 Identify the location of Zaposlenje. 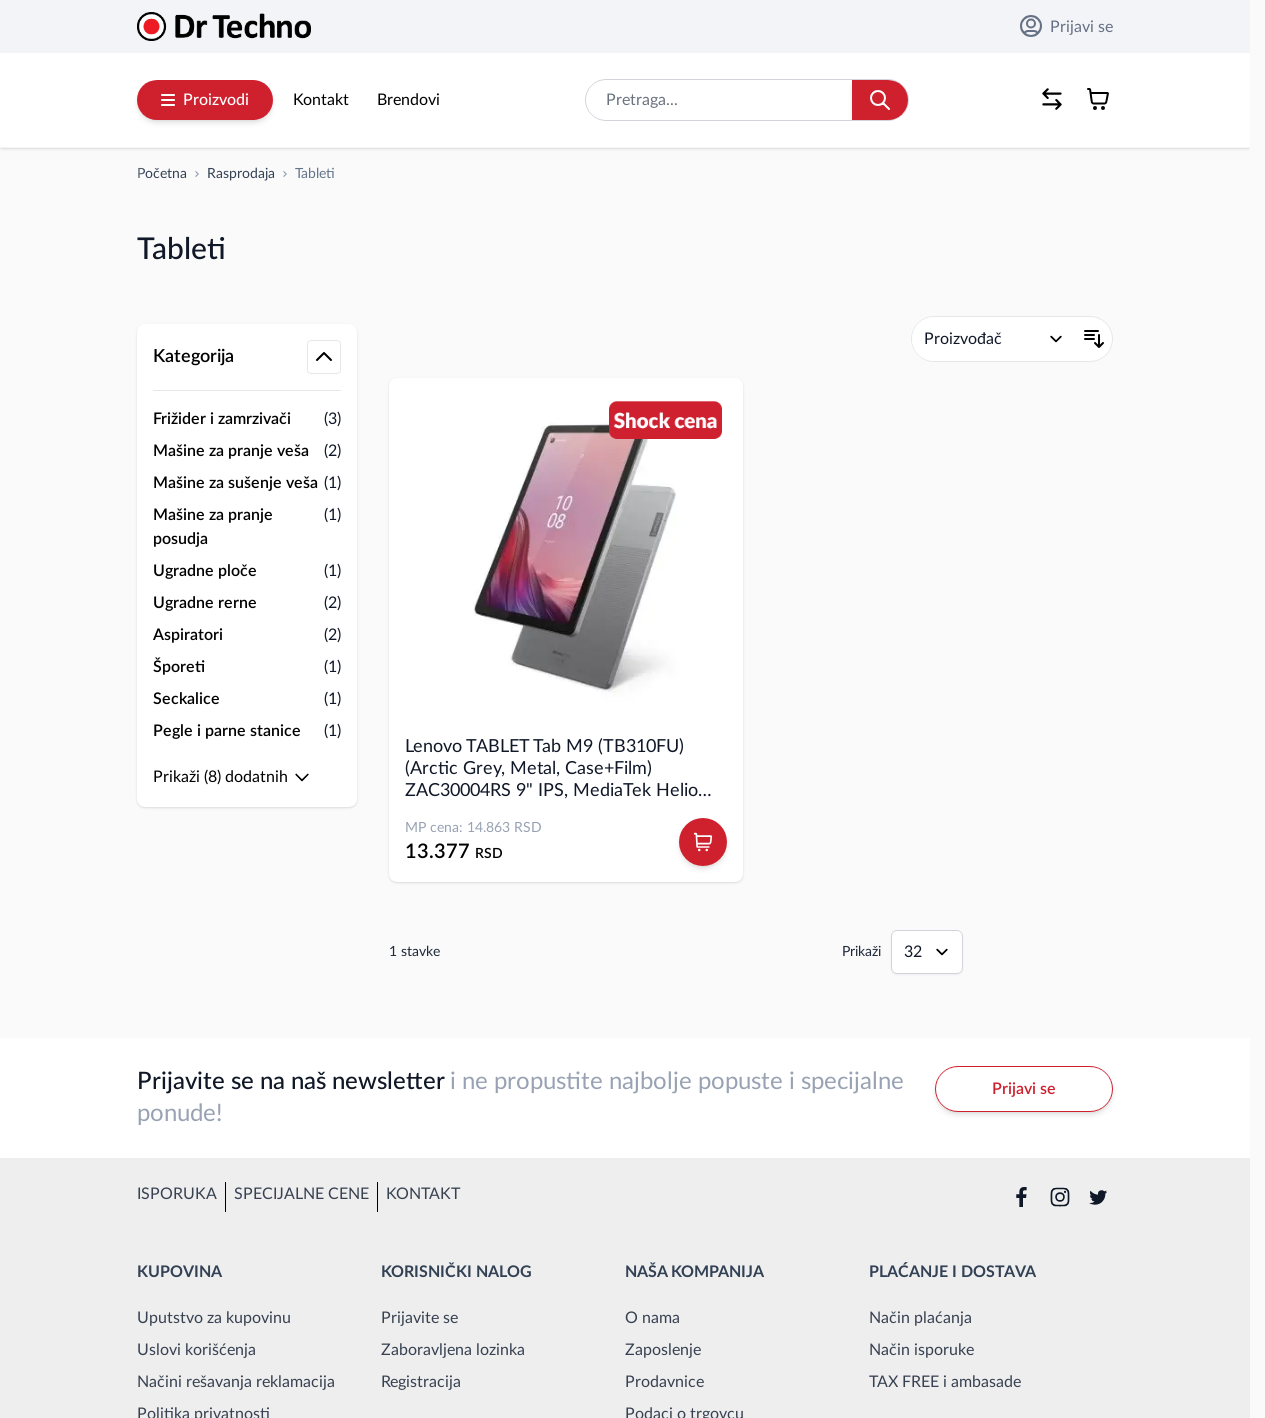
(663, 1350).